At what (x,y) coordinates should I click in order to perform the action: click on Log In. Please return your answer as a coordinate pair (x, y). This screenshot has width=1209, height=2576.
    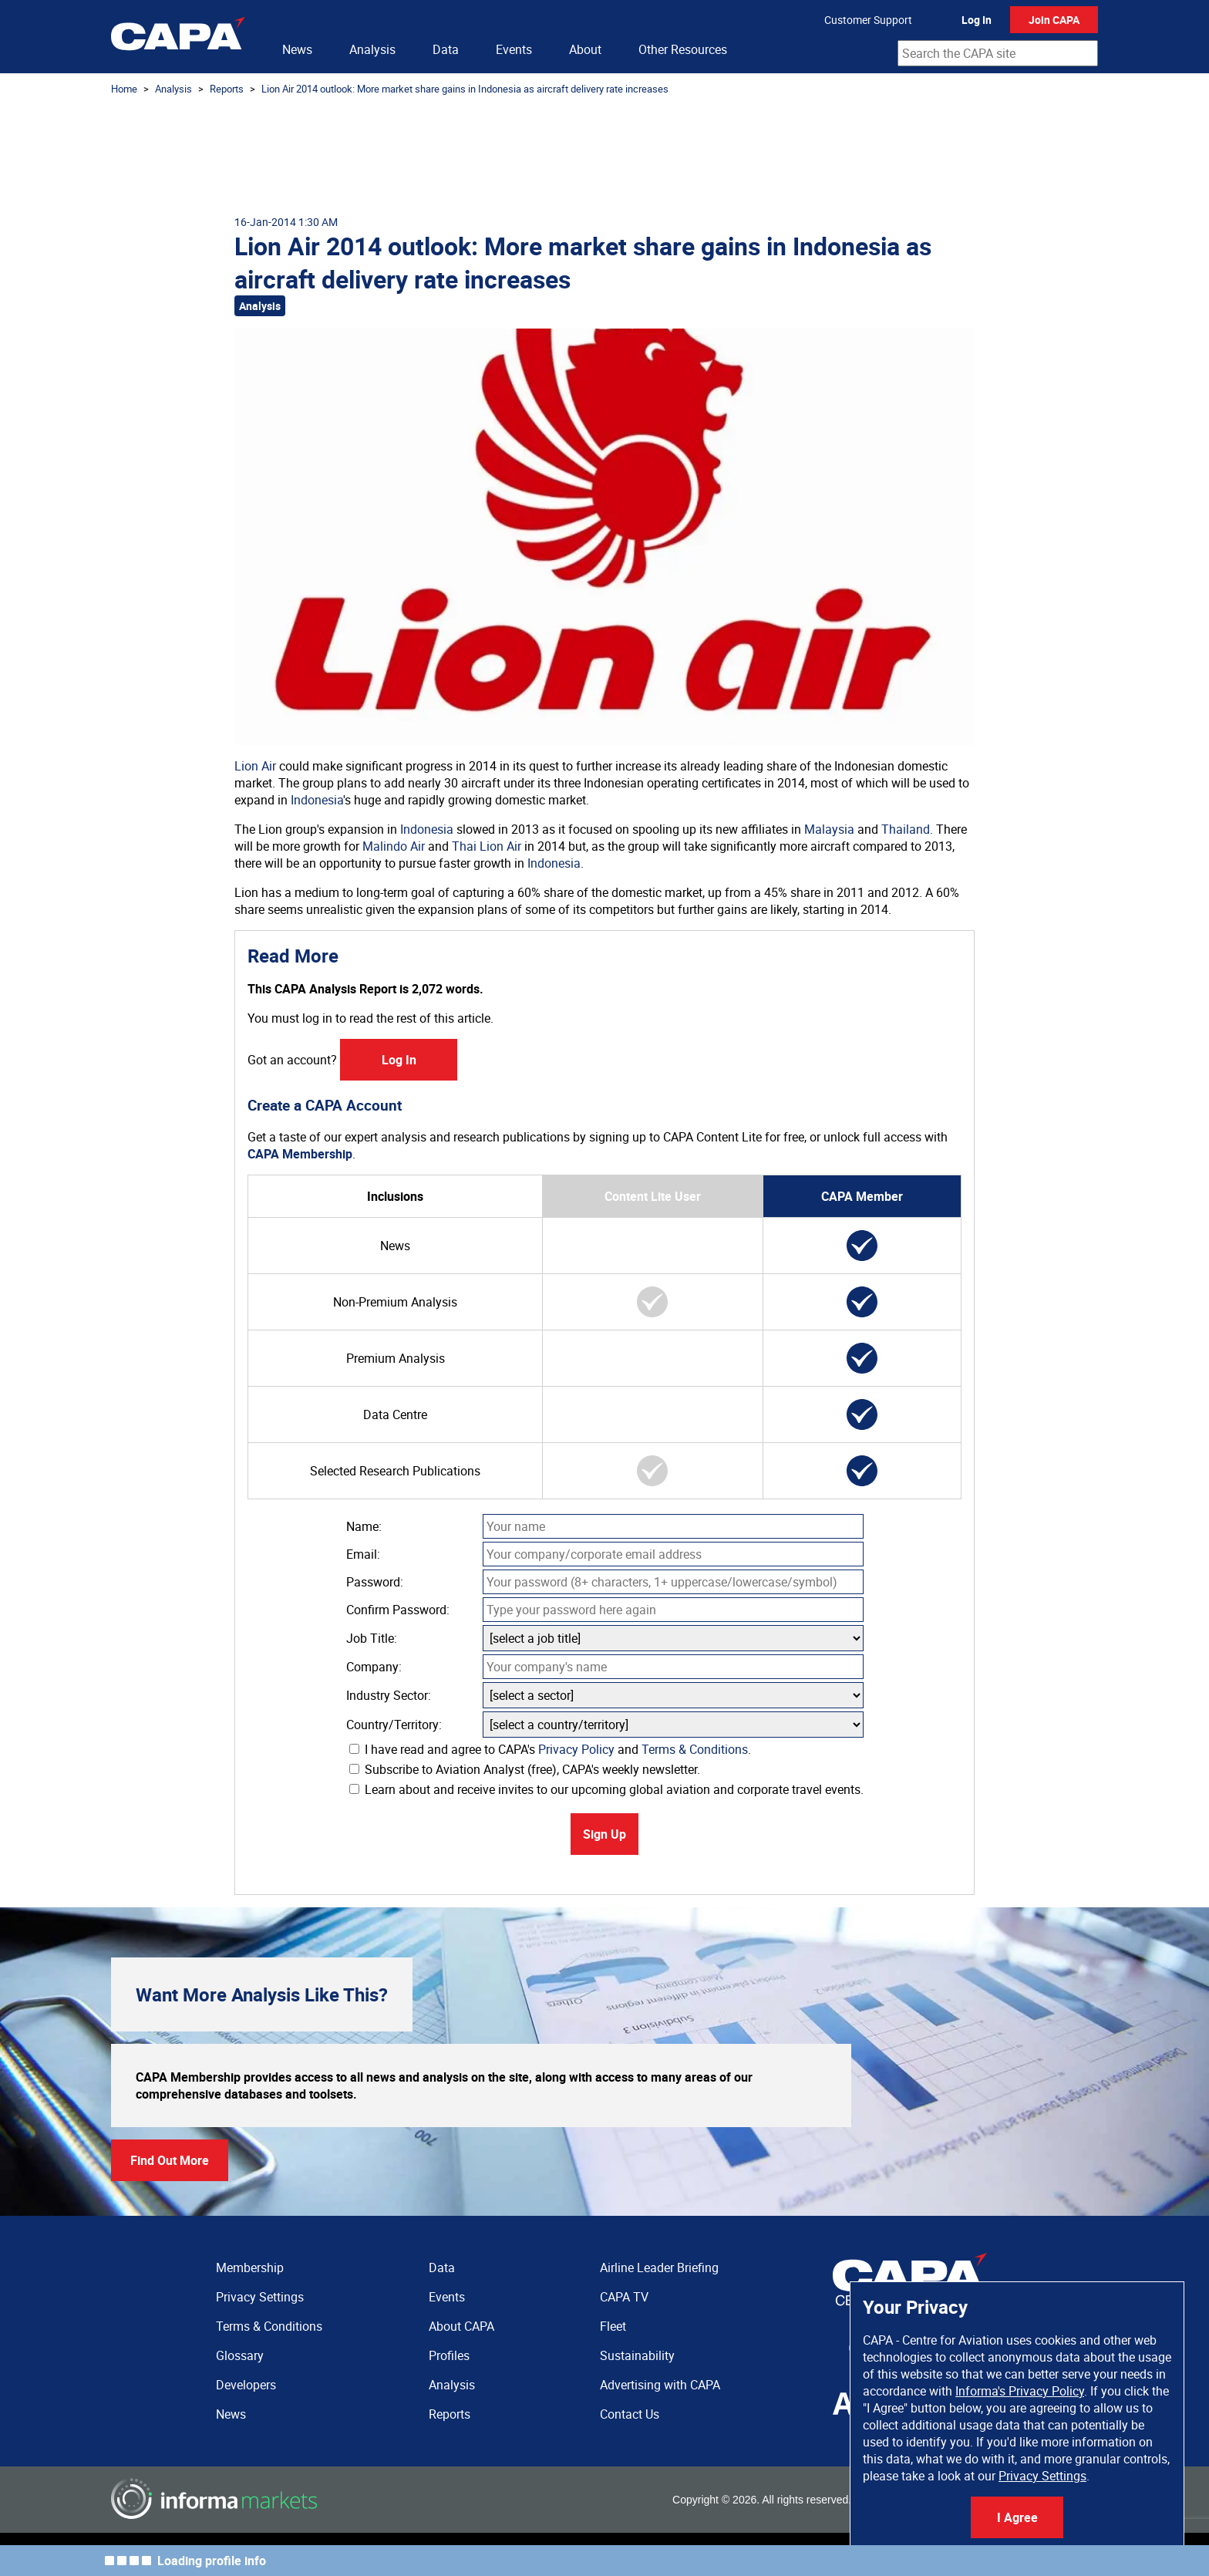
    Looking at the image, I should click on (976, 19).